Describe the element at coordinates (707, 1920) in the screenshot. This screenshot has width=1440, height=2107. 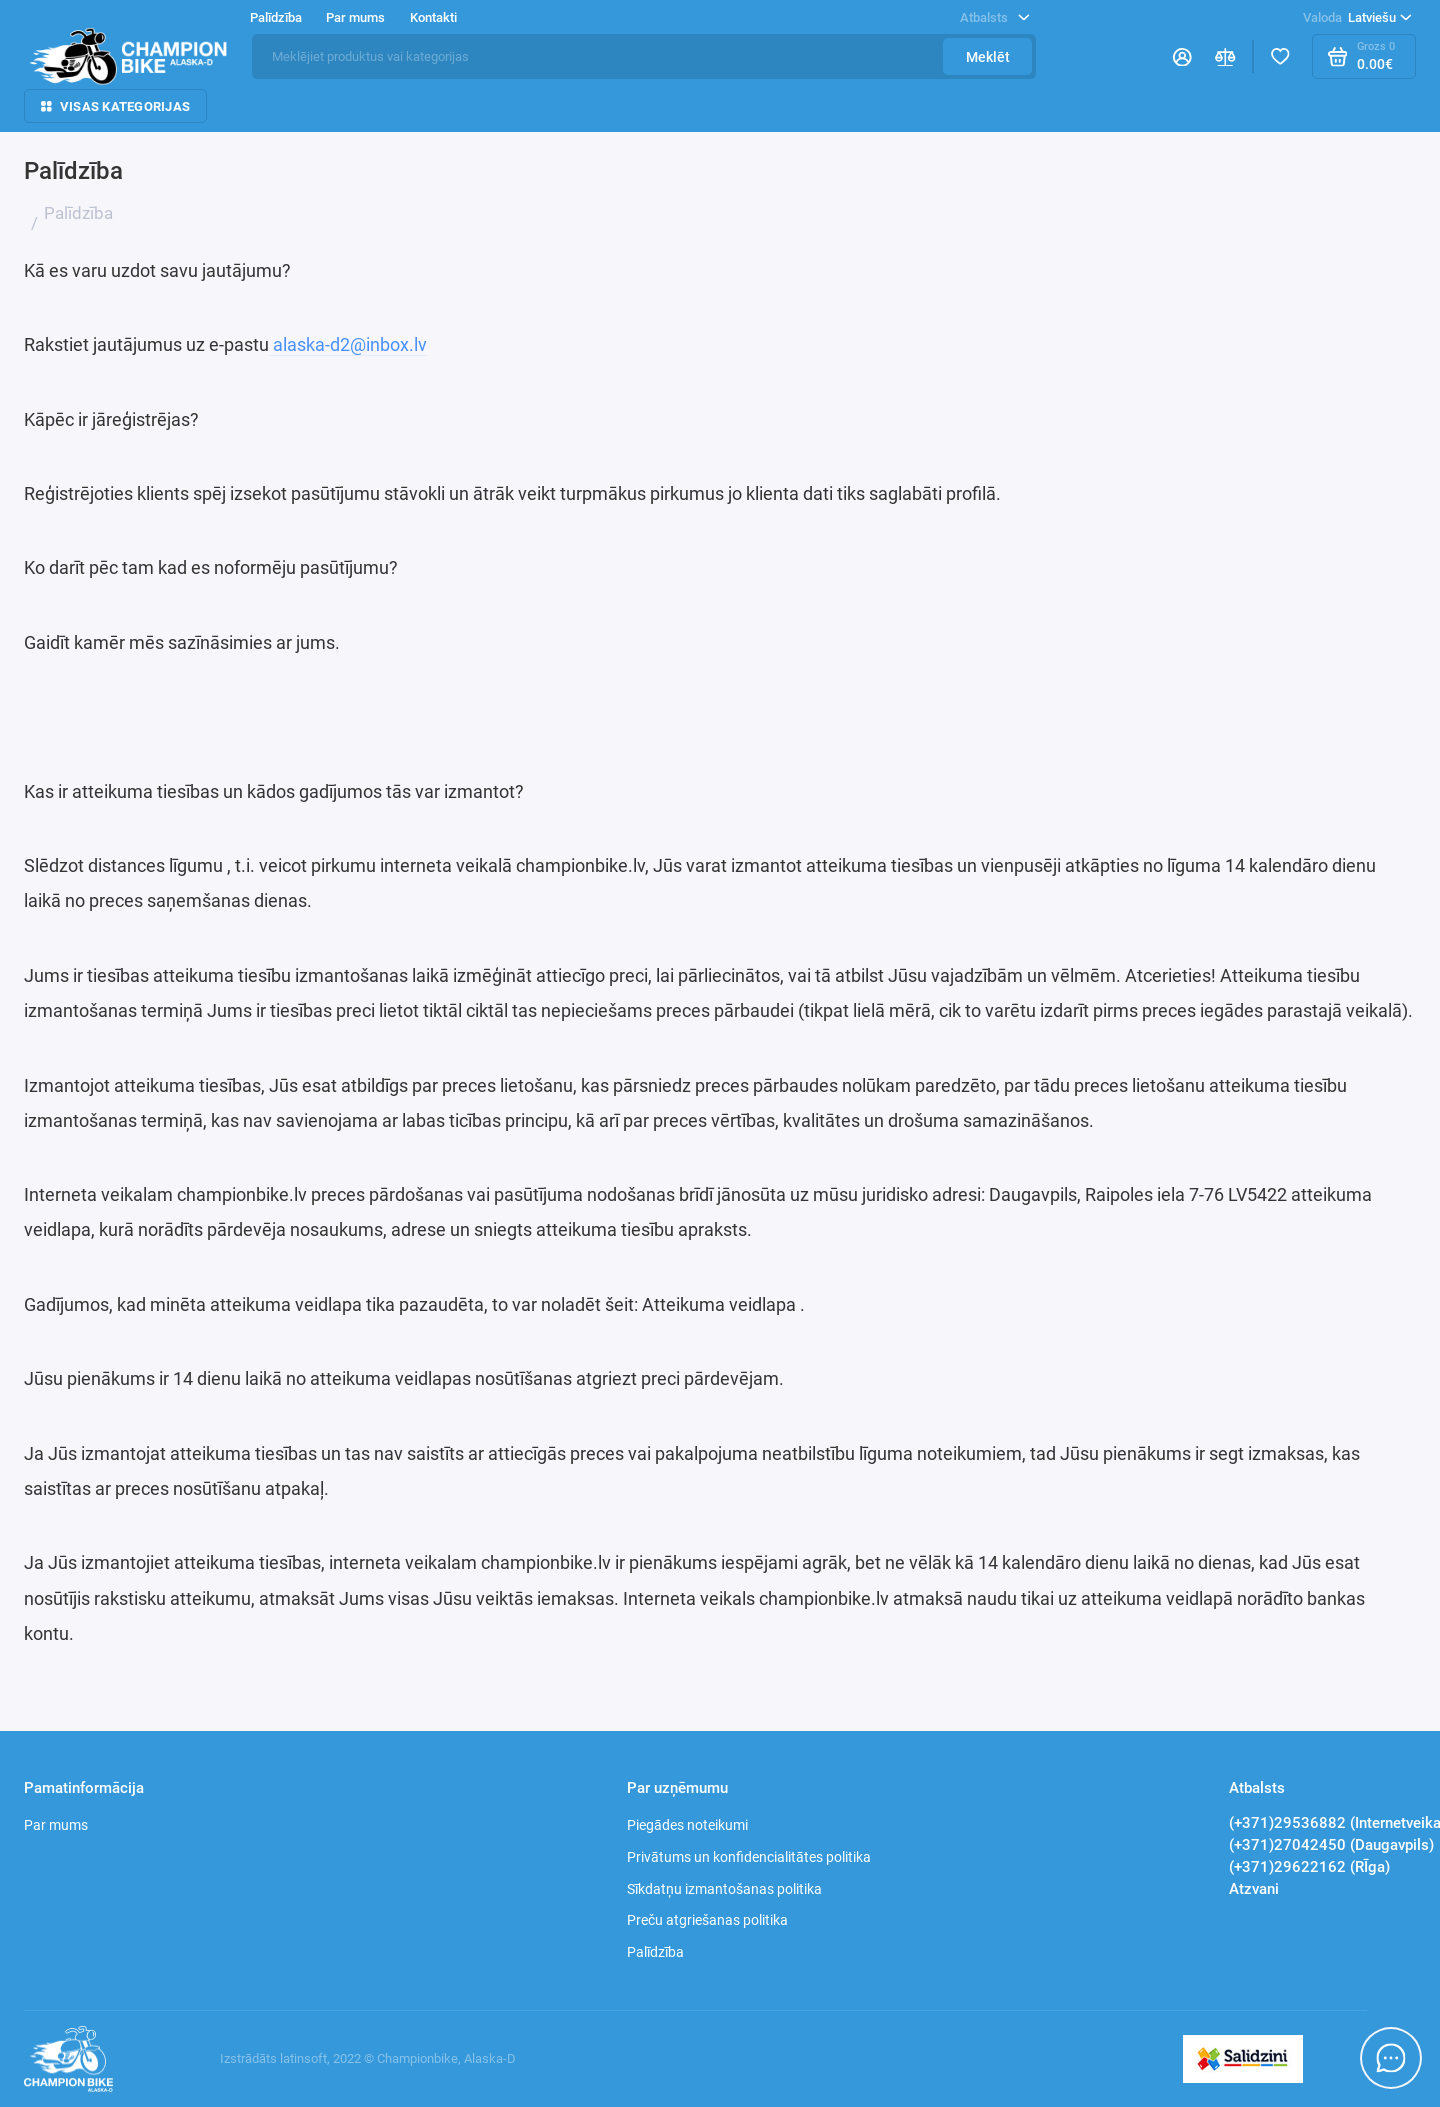
I see `Preču atgriešanas politika` at that location.